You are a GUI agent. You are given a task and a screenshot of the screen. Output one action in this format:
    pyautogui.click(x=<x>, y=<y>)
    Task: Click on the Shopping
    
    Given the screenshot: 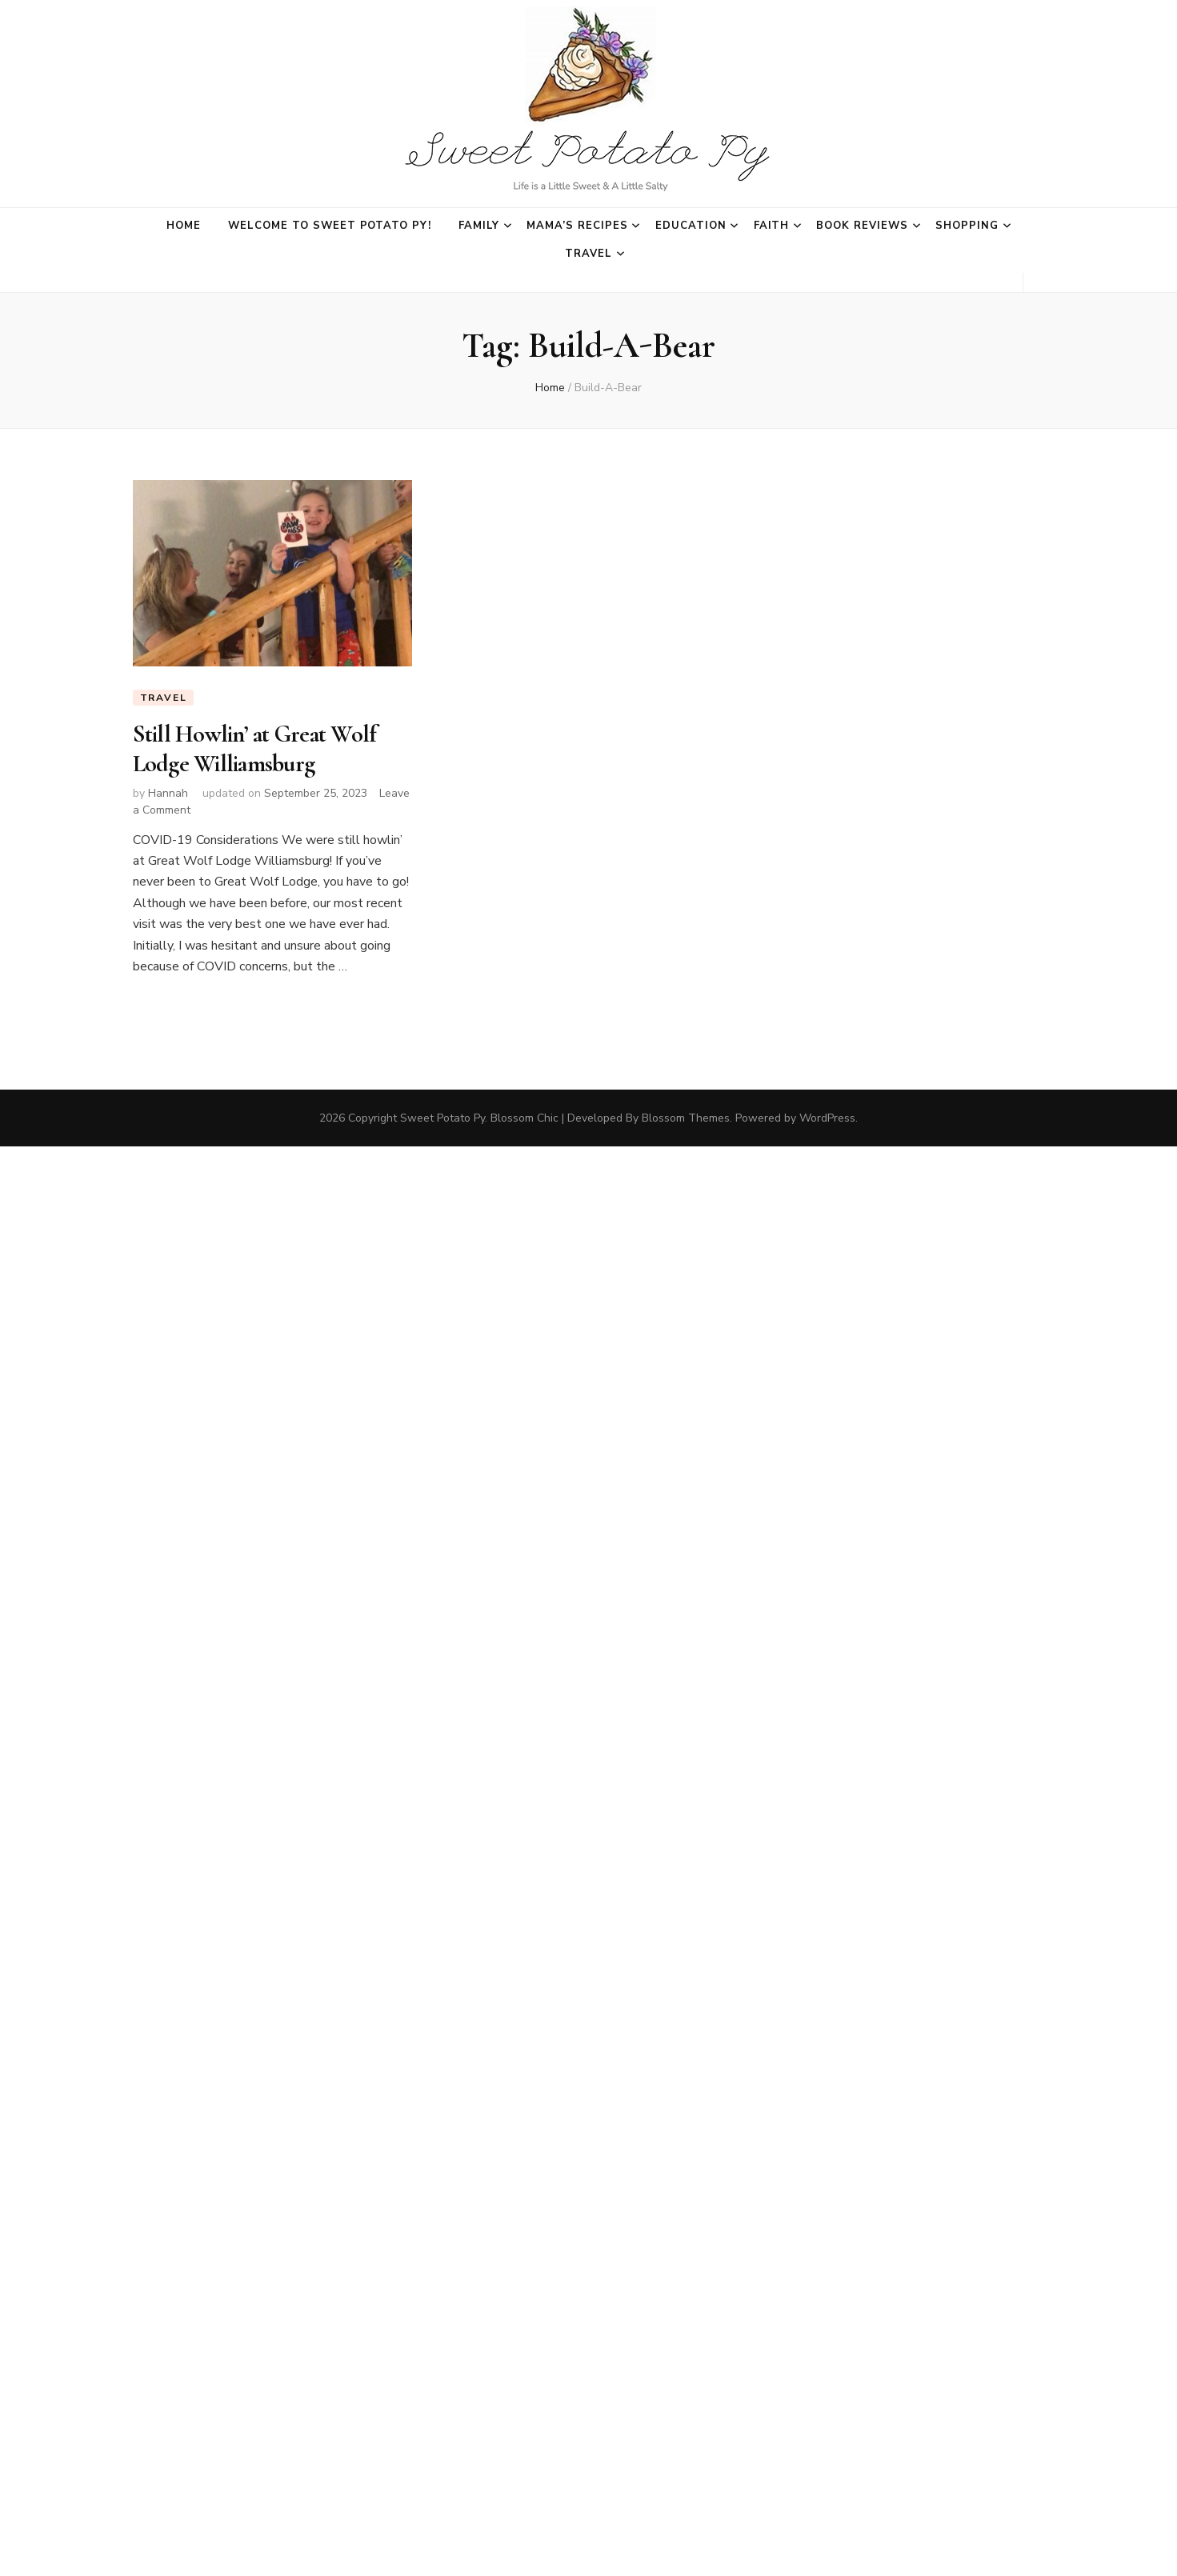 What is the action you would take?
    pyautogui.click(x=967, y=225)
    